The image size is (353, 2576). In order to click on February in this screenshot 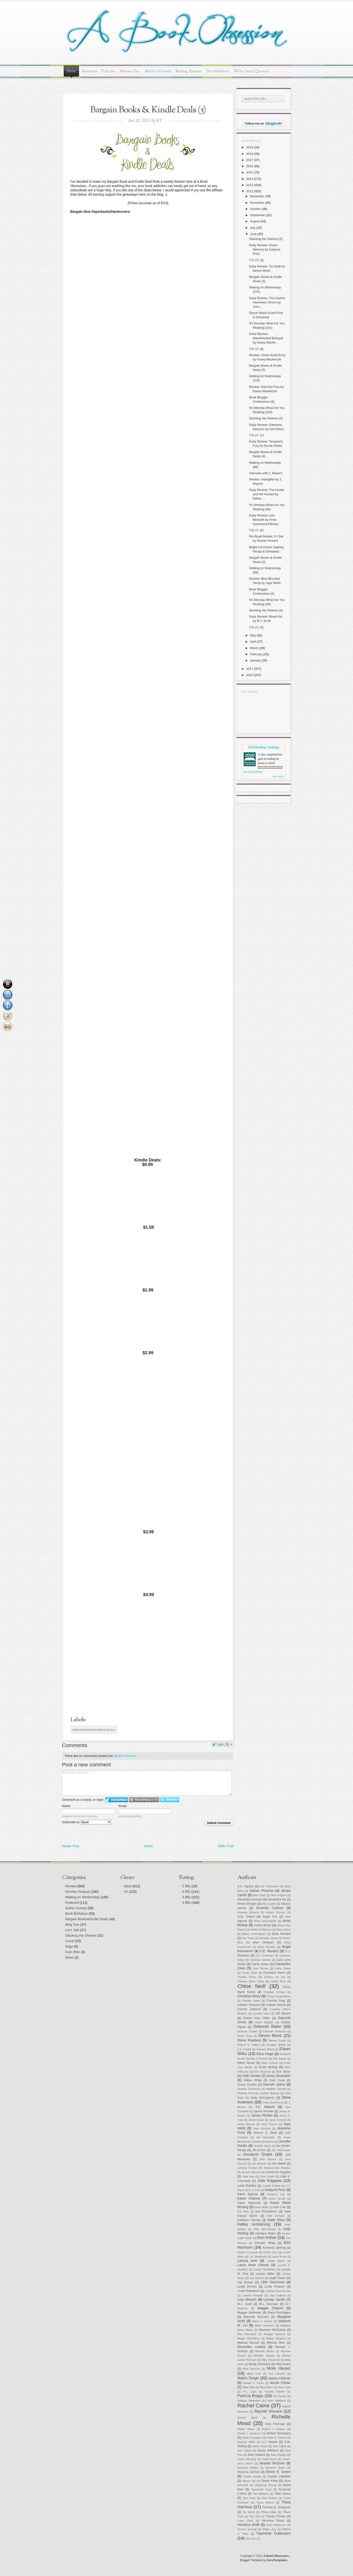, I will do `click(256, 654)`.